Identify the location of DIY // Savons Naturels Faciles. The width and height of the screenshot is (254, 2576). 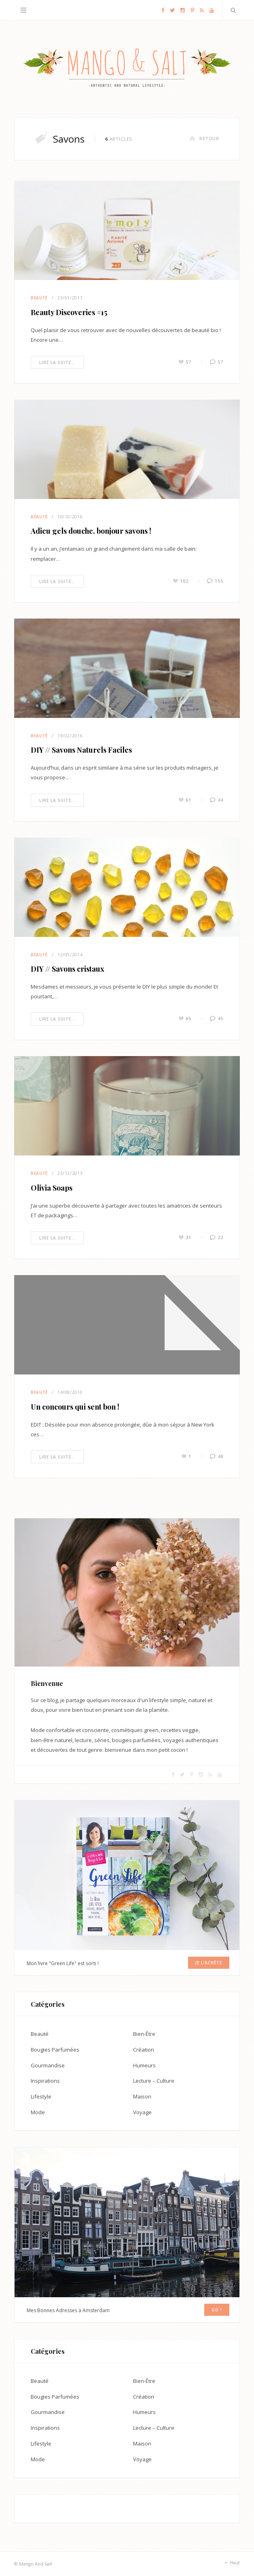
(81, 750).